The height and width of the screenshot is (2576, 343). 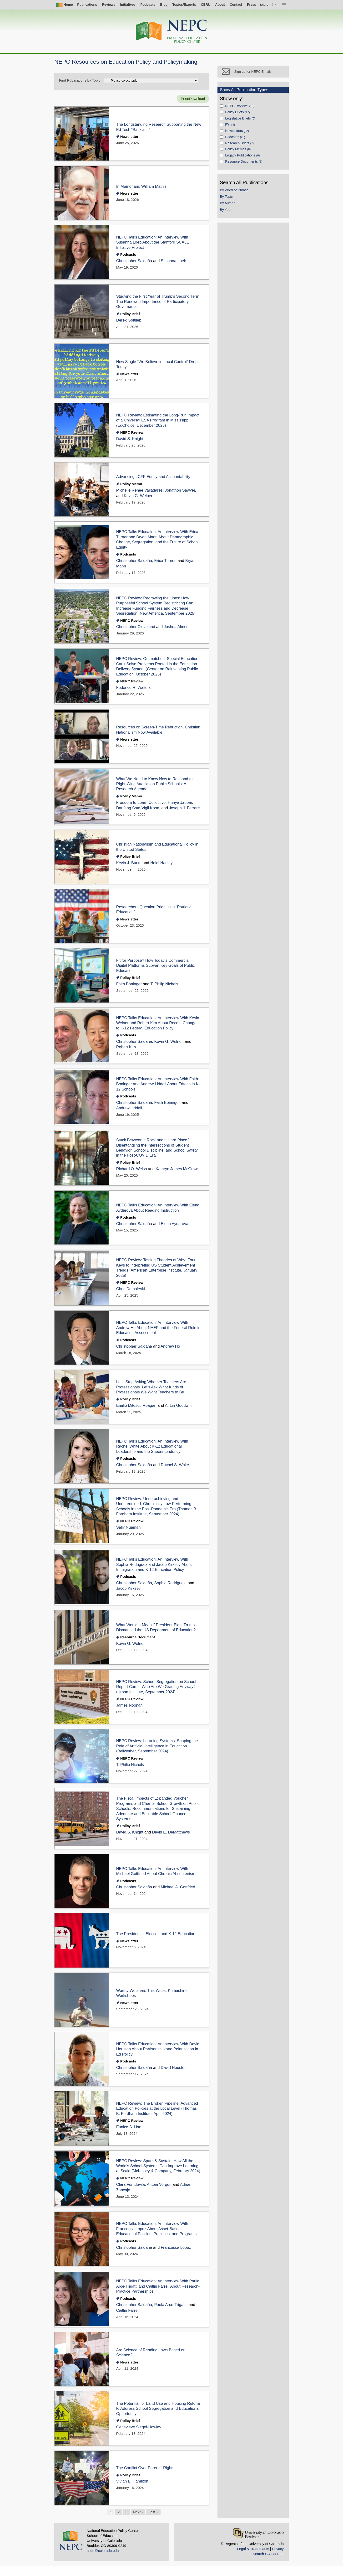 I want to click on Jonathon Sawyer, so click(x=180, y=492).